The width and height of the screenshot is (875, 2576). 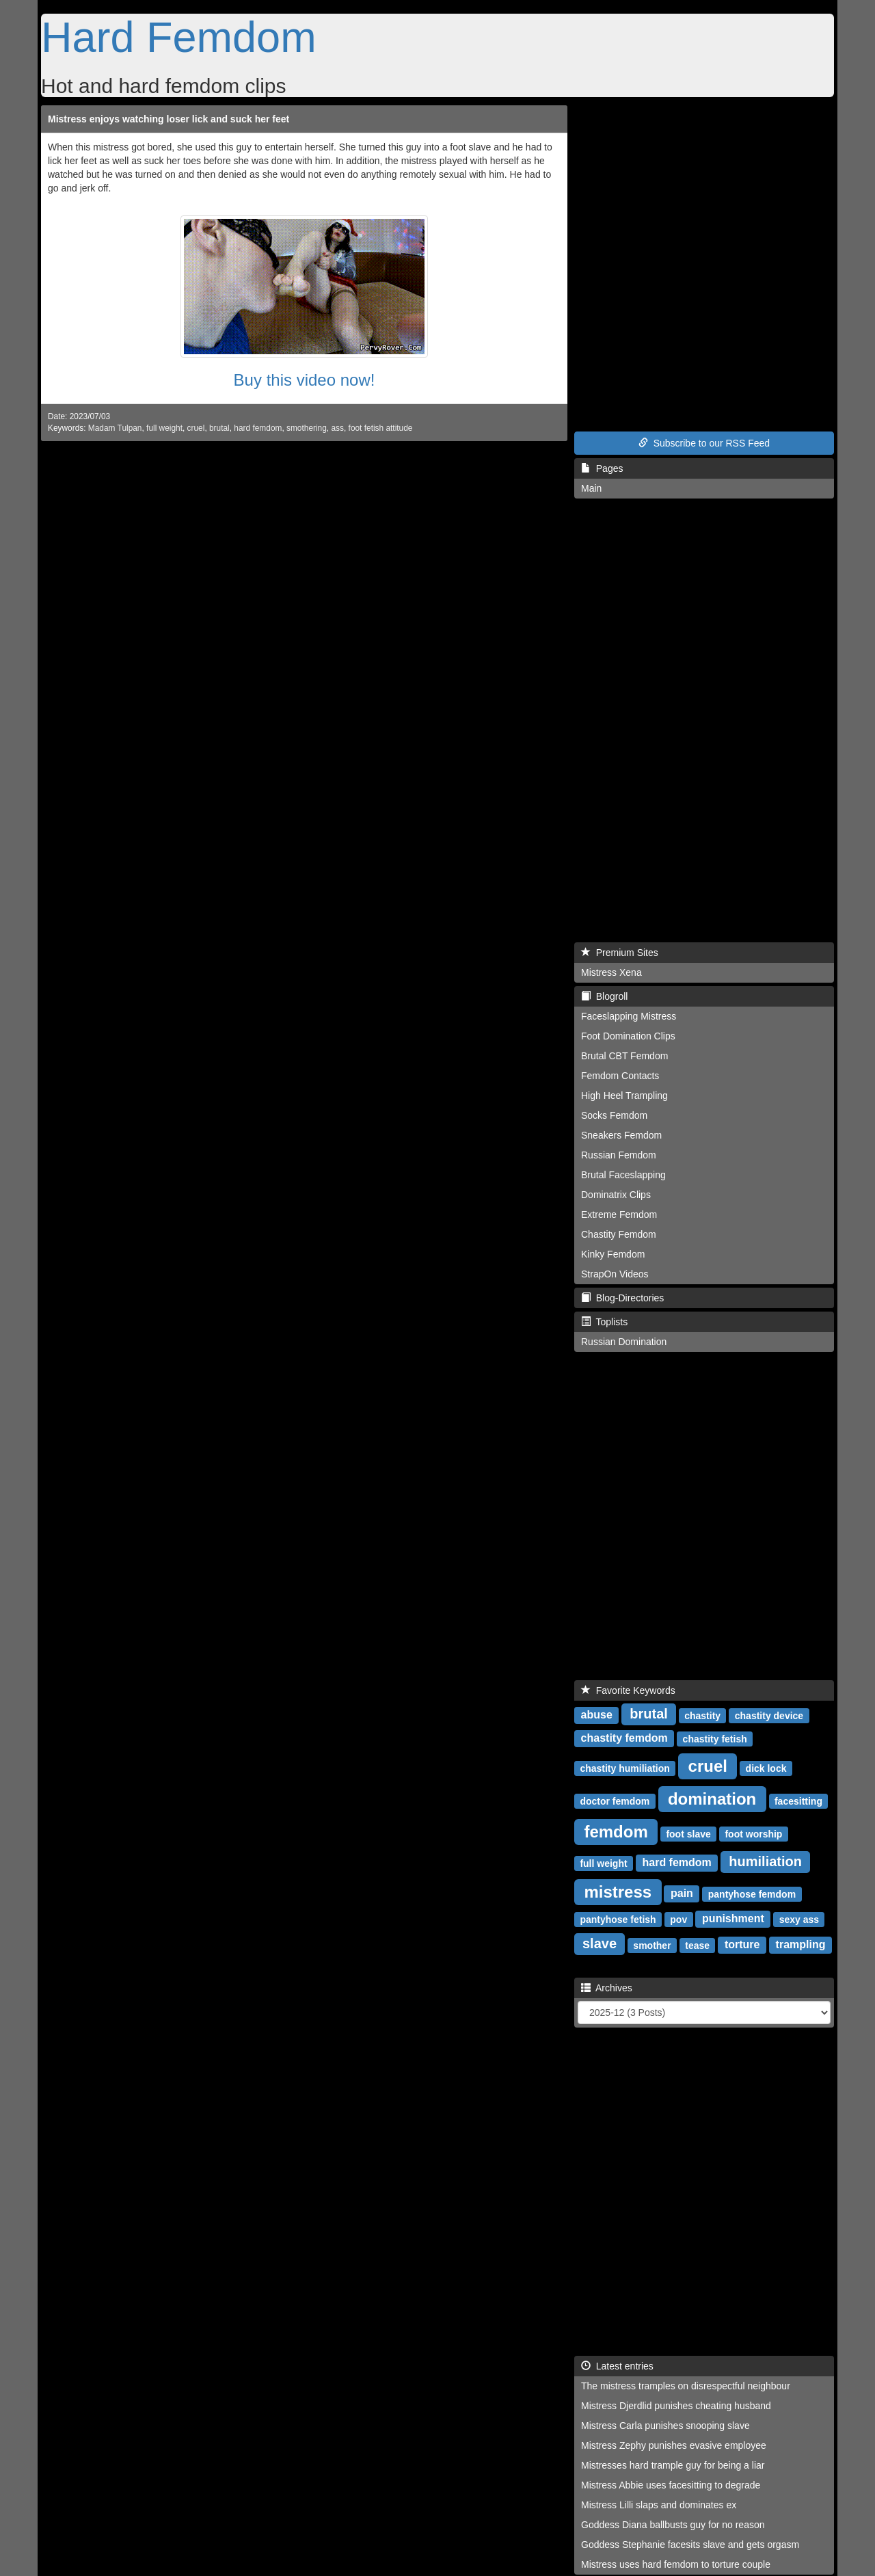 What do you see at coordinates (688, 1833) in the screenshot?
I see `foot slave` at bounding box center [688, 1833].